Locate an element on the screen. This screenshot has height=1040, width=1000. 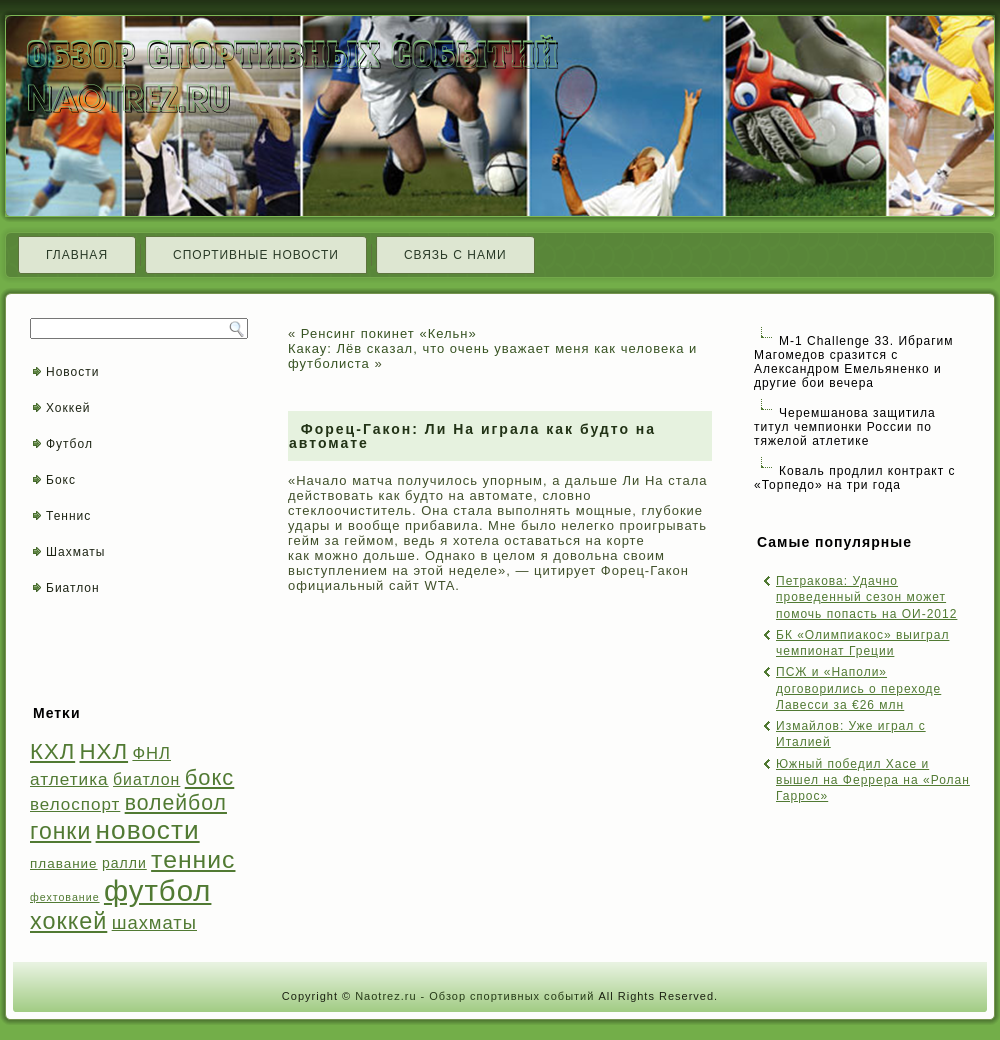
Связь с нами is located at coordinates (455, 255).